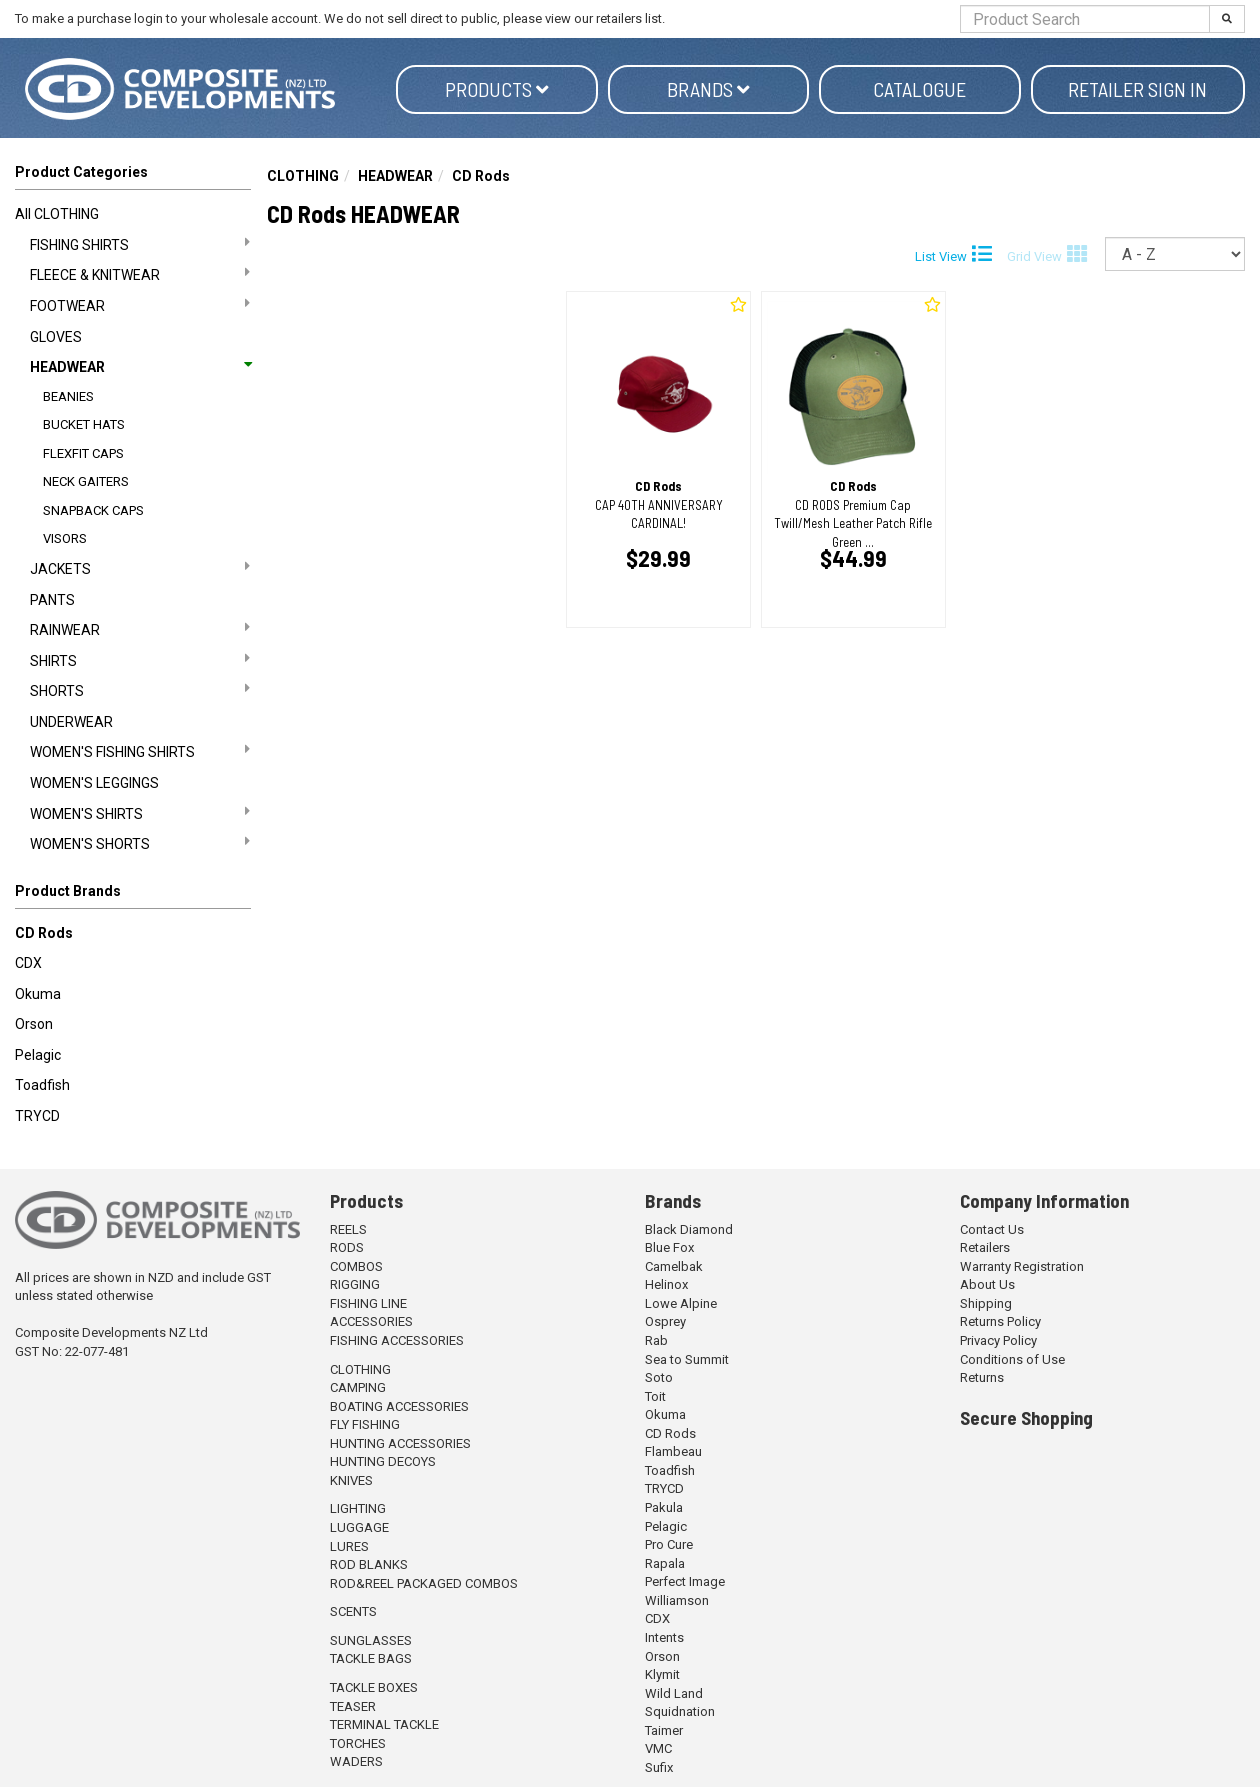 The image size is (1260, 1787). I want to click on Catalogue, so click(919, 89).